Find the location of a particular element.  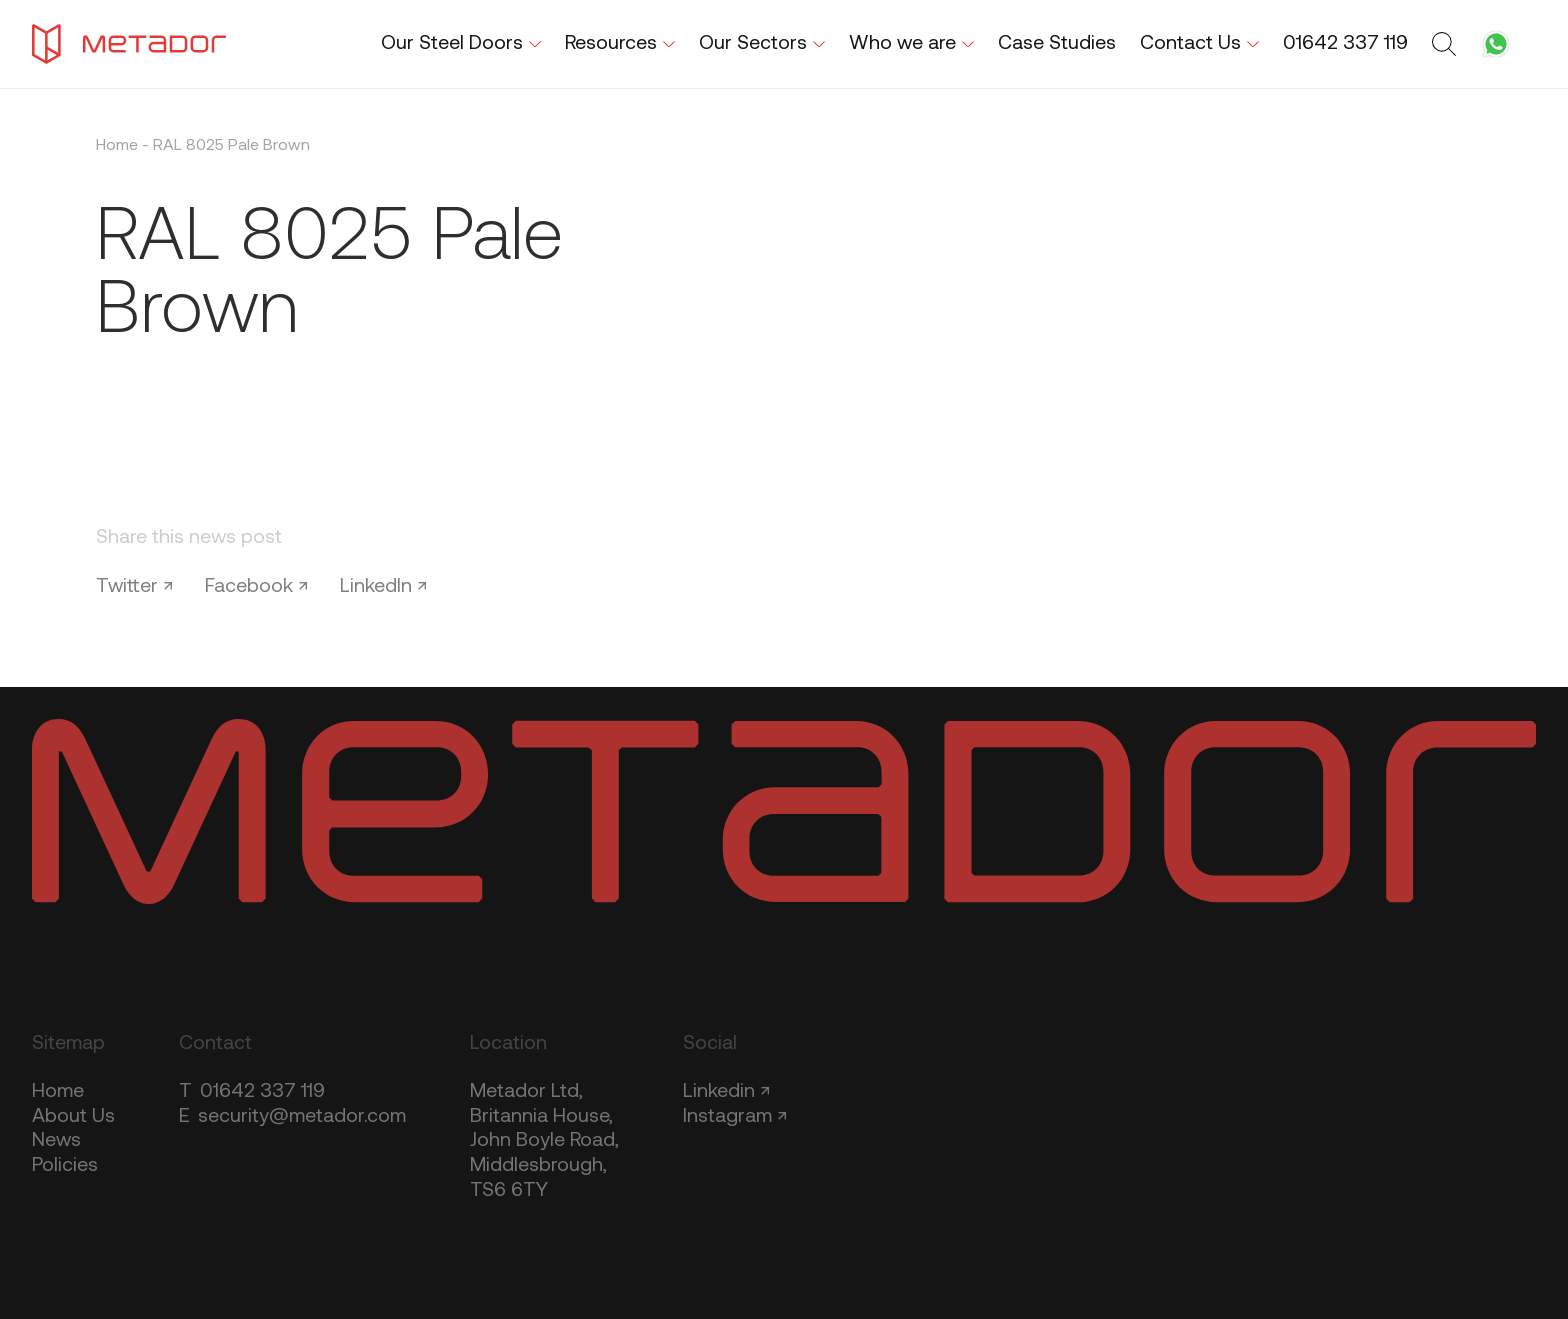

Linkedin ↗ is located at coordinates (726, 1092).